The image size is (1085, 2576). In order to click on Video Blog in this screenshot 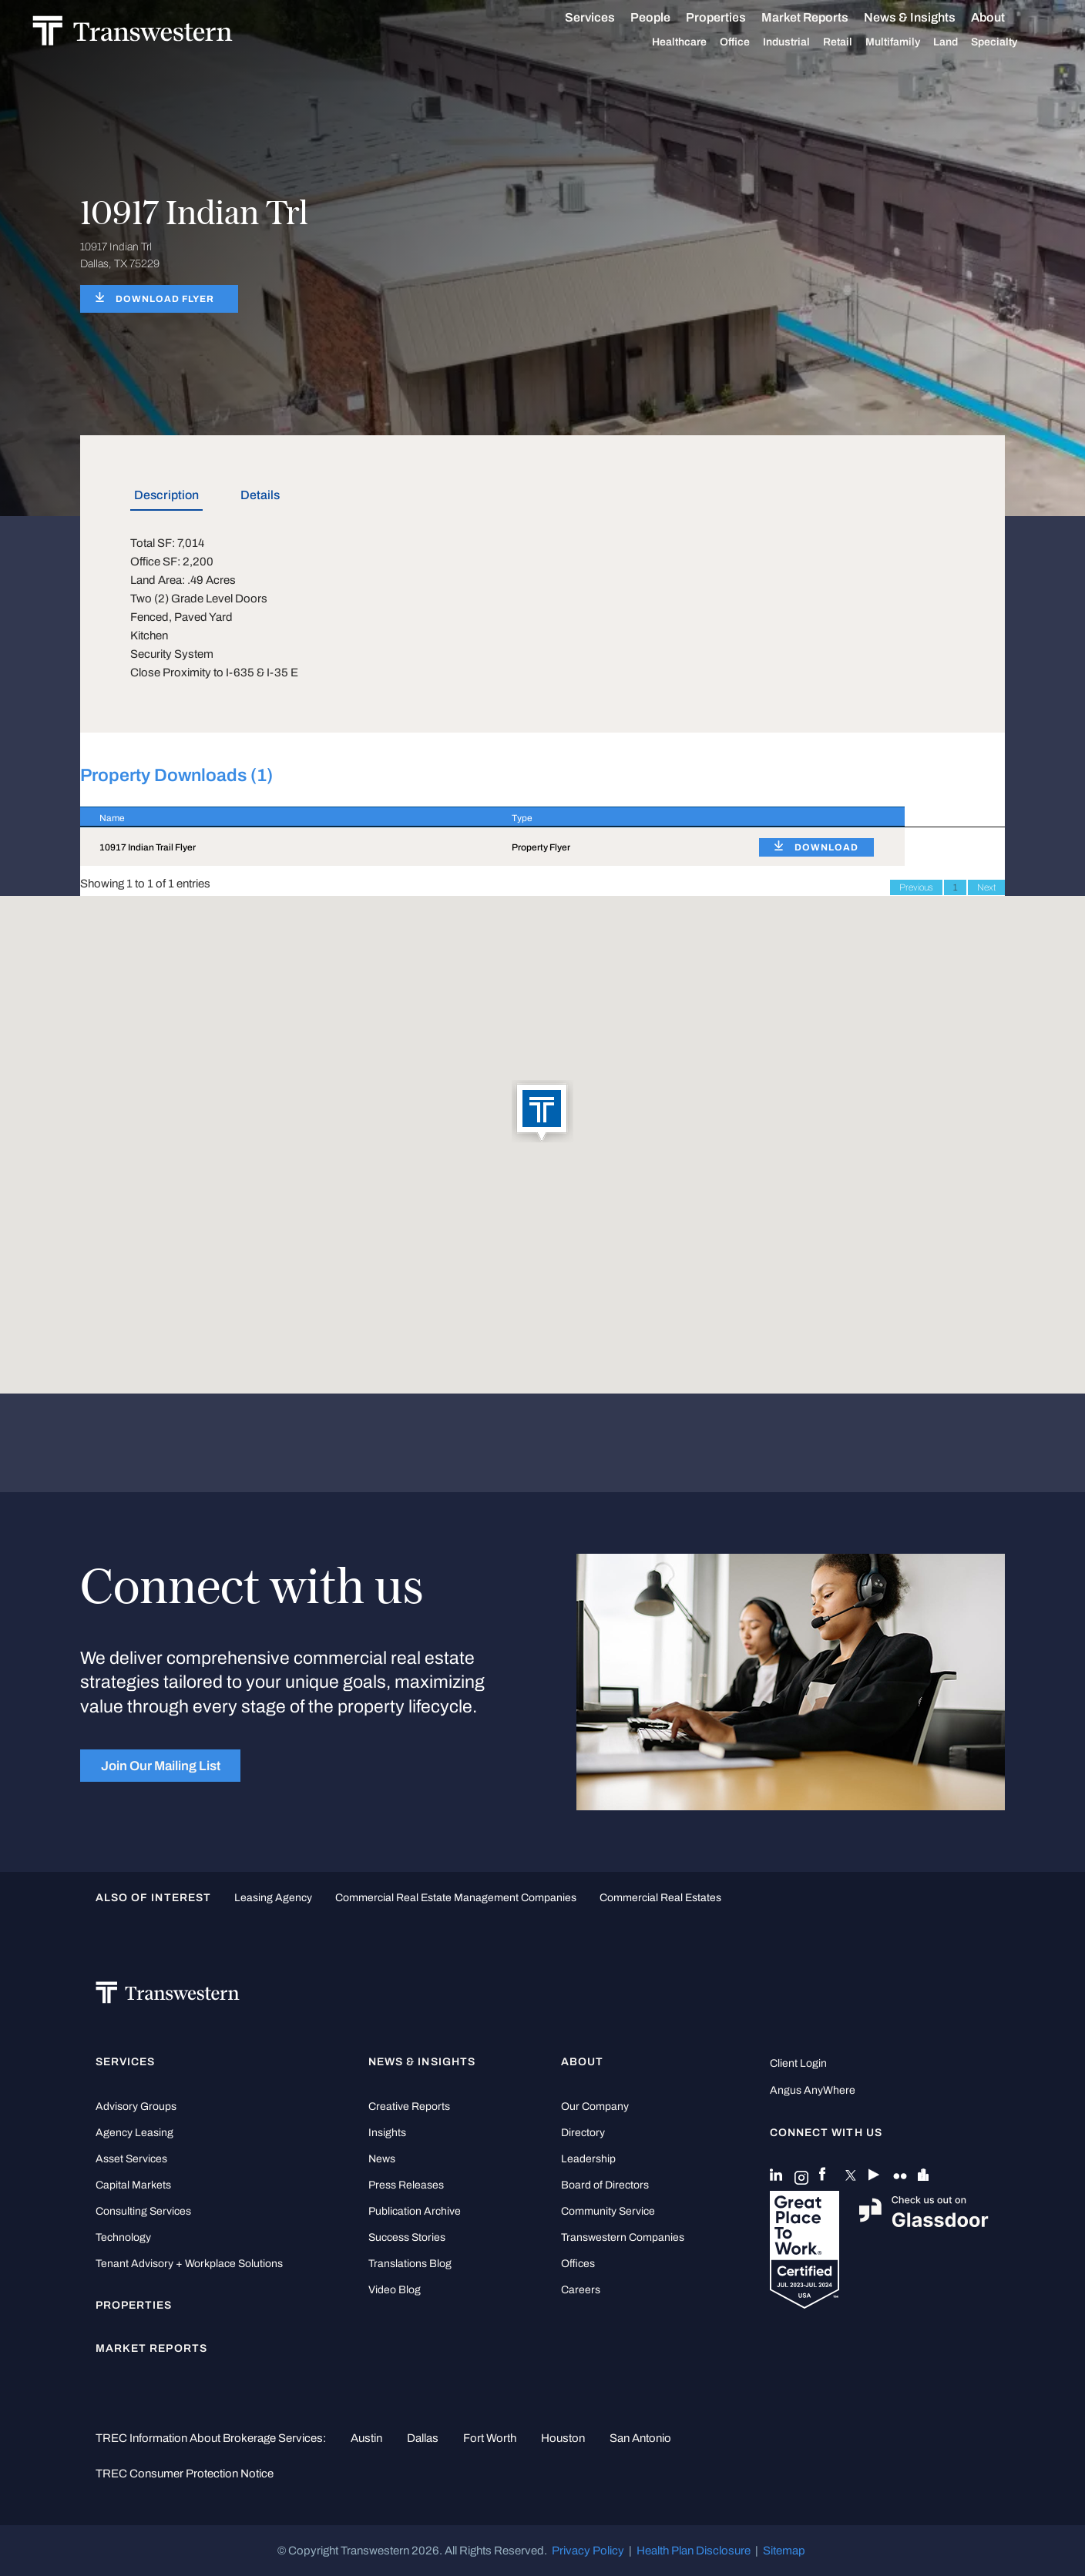, I will do `click(394, 2290)`.